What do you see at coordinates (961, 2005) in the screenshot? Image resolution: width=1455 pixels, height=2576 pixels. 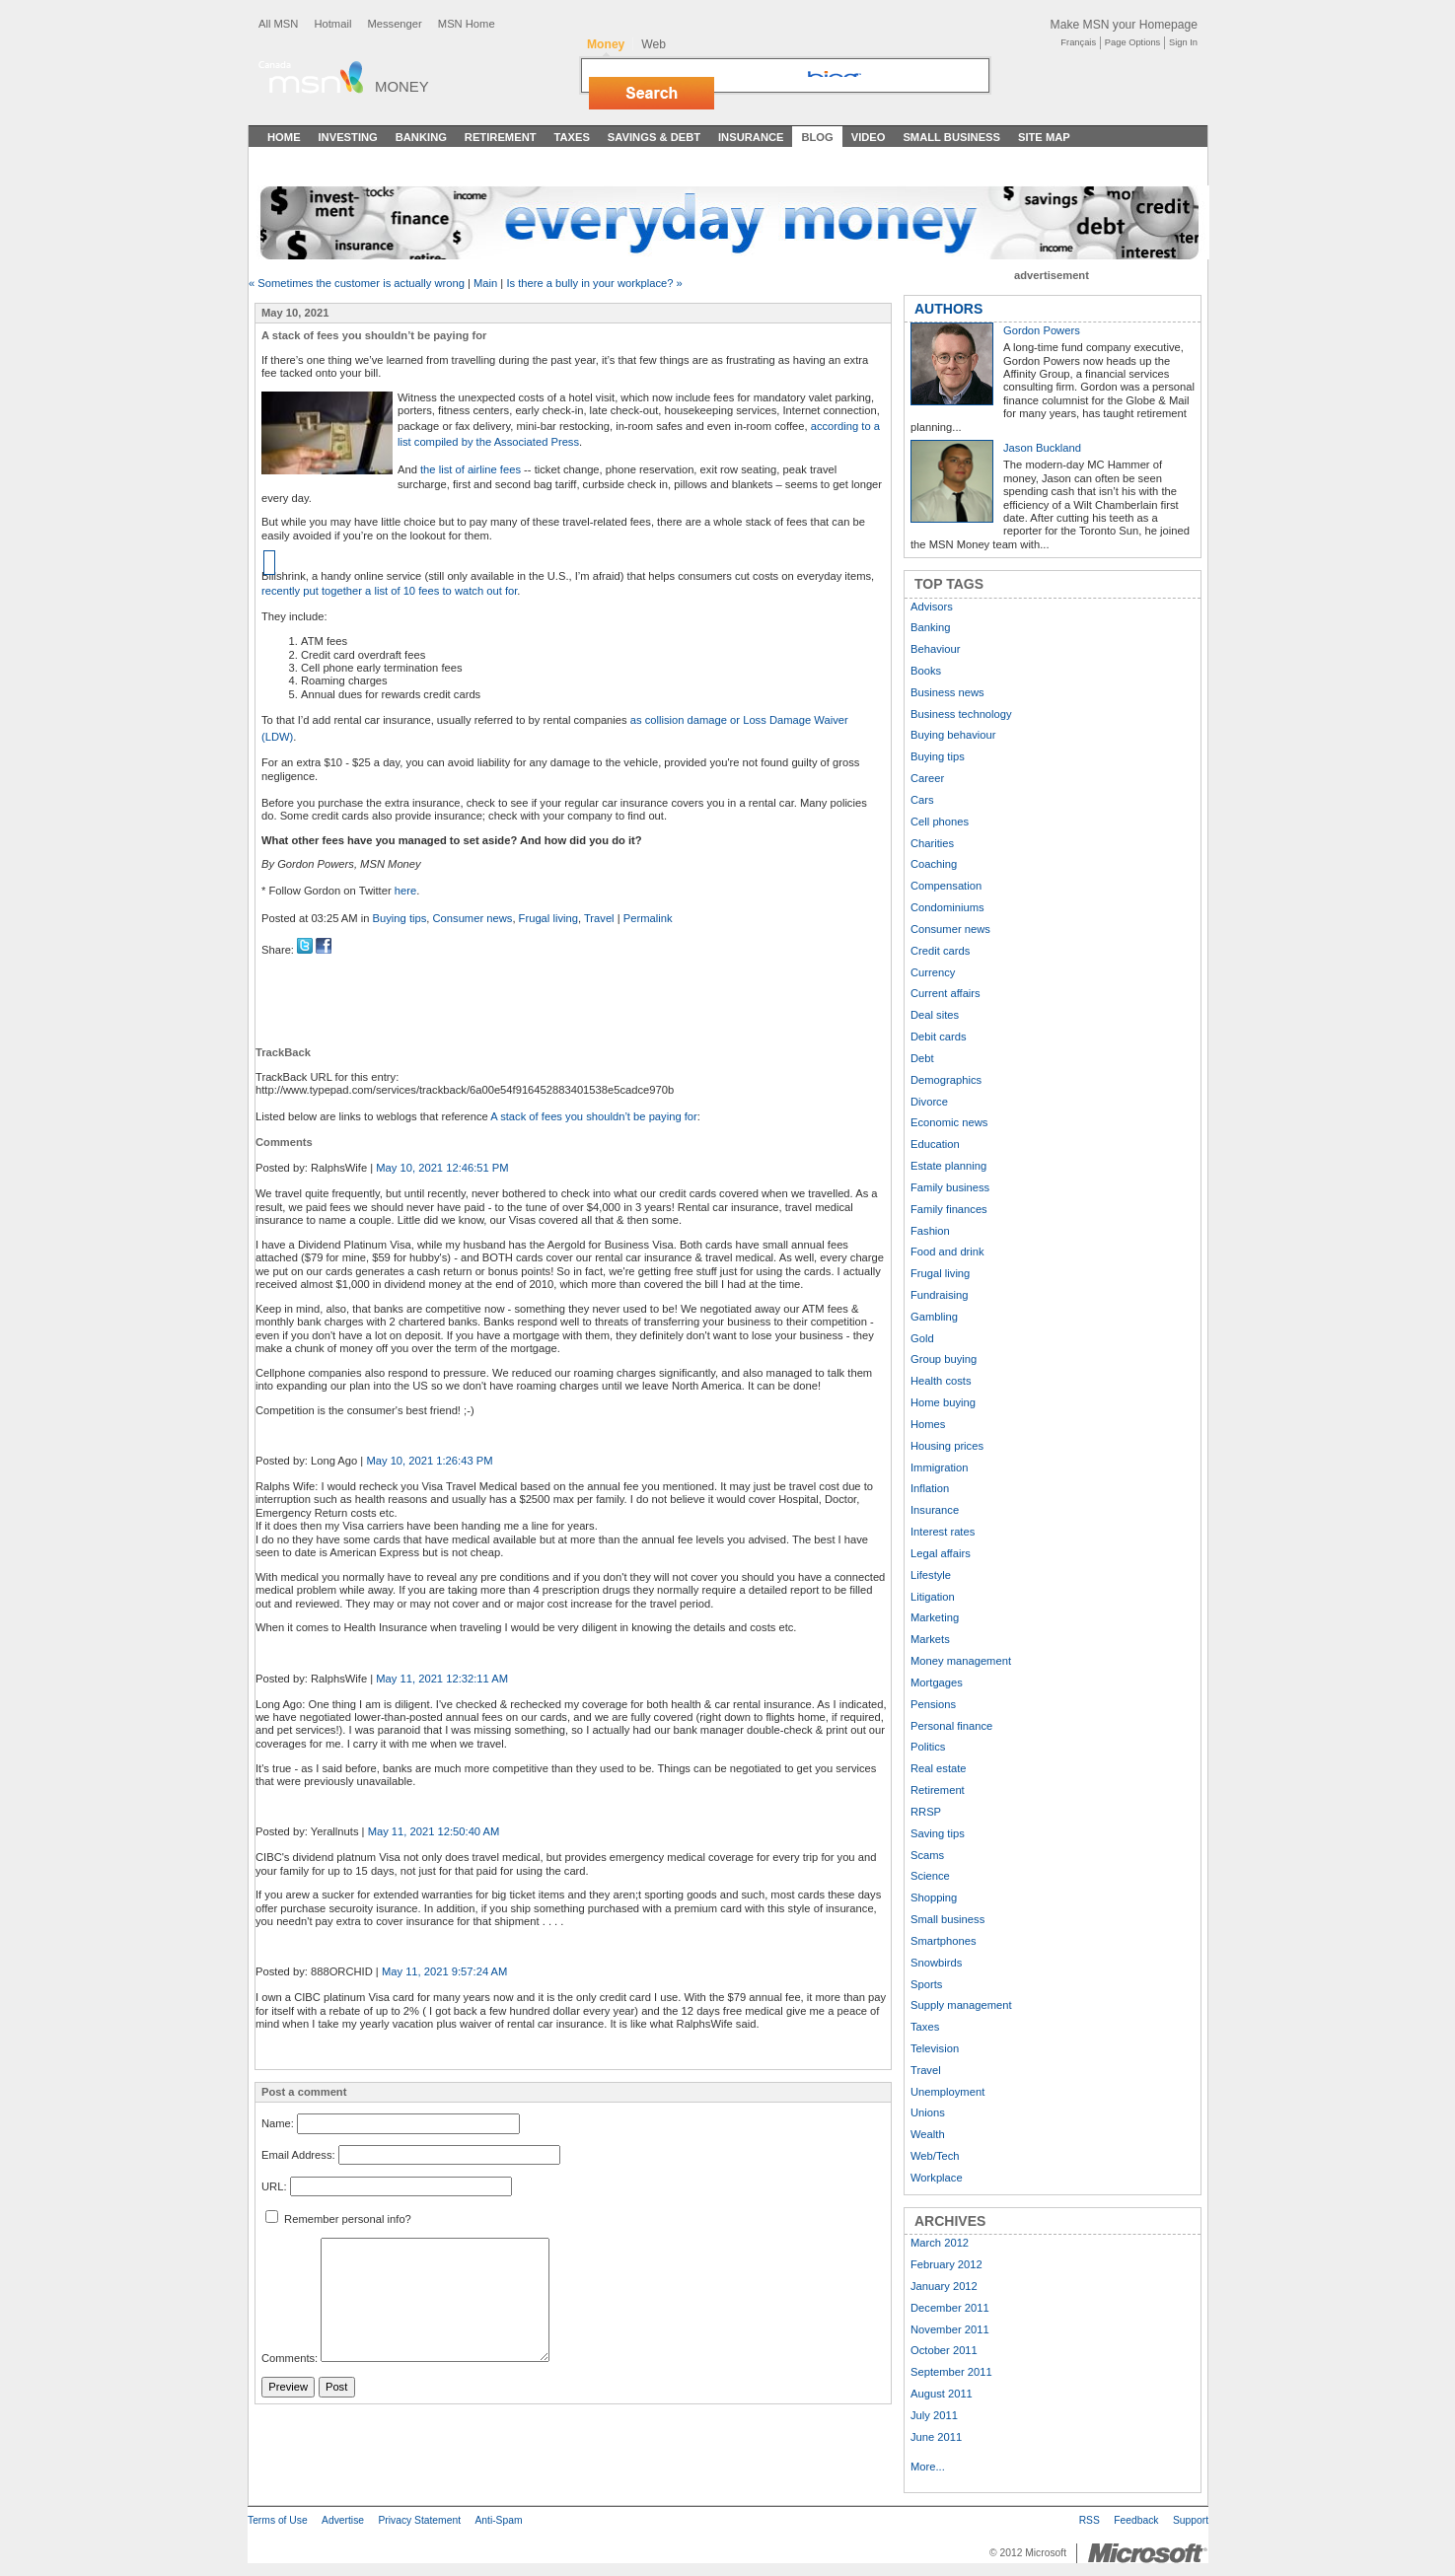 I see `Supply management` at bounding box center [961, 2005].